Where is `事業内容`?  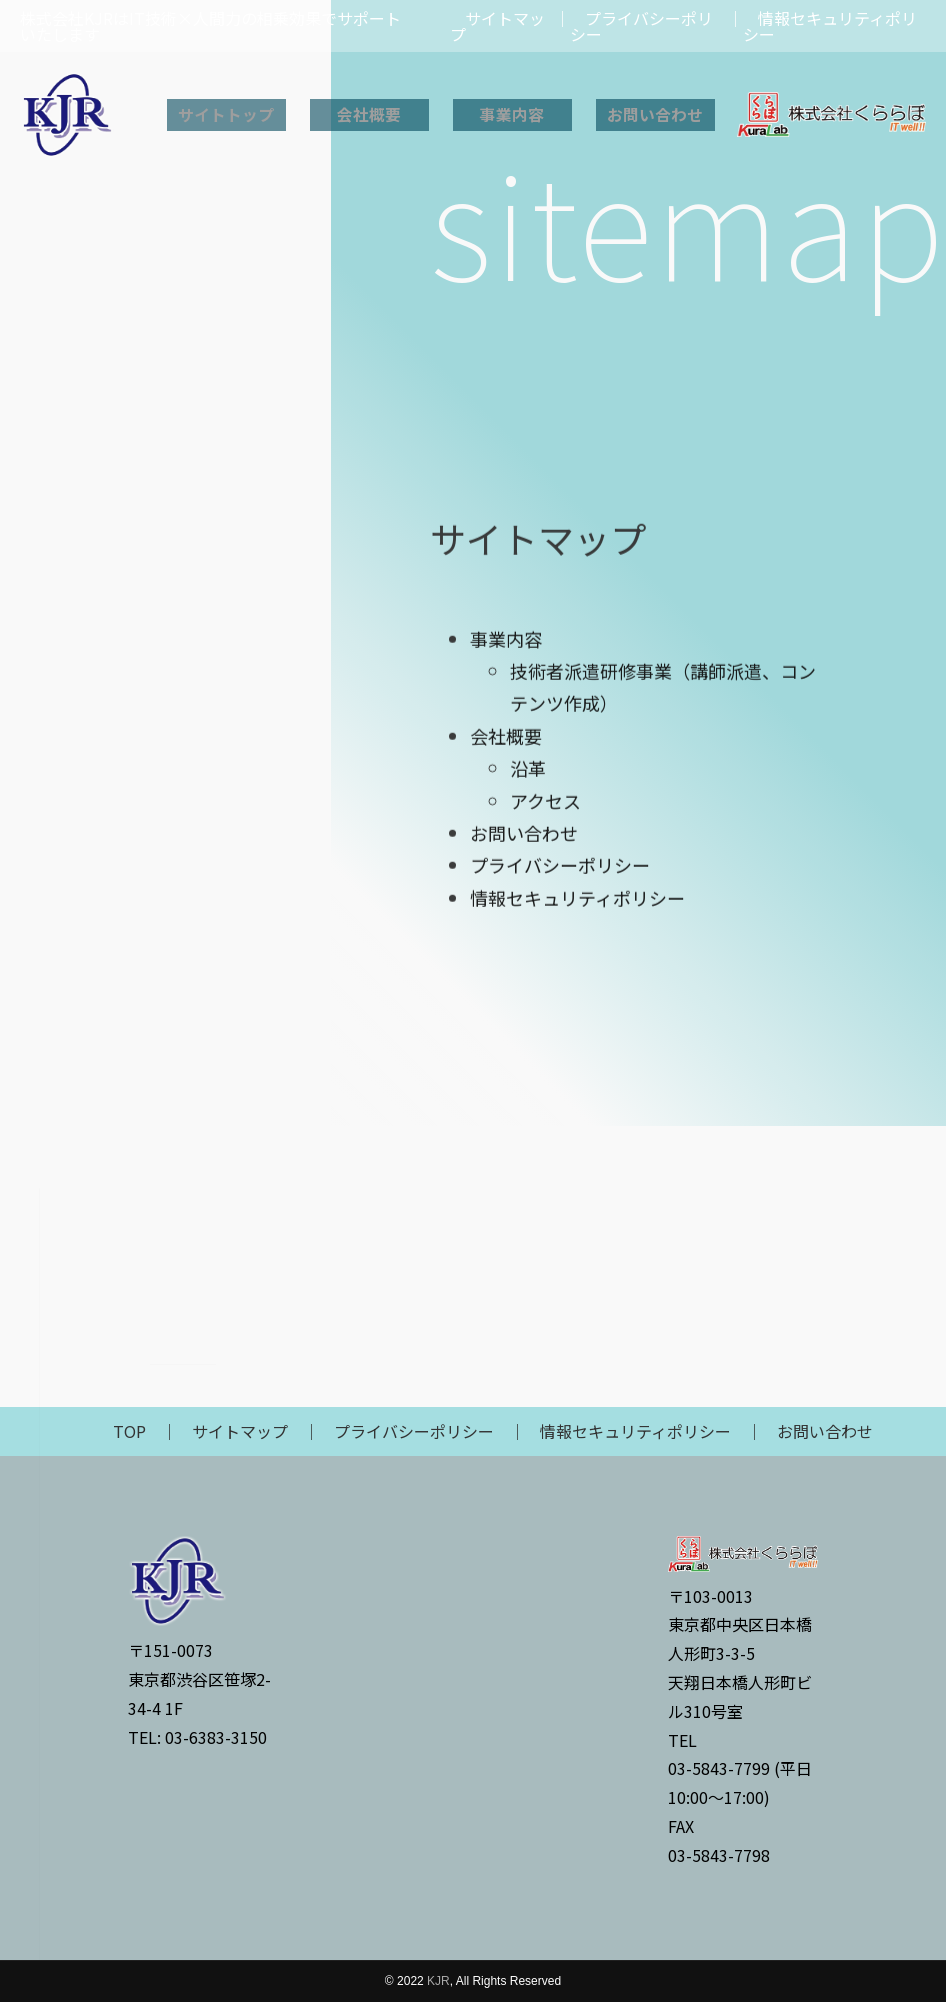
事業内容 is located at coordinates (512, 115).